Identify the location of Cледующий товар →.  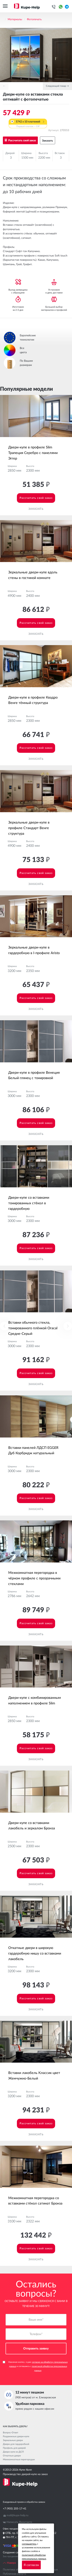
(57, 86).